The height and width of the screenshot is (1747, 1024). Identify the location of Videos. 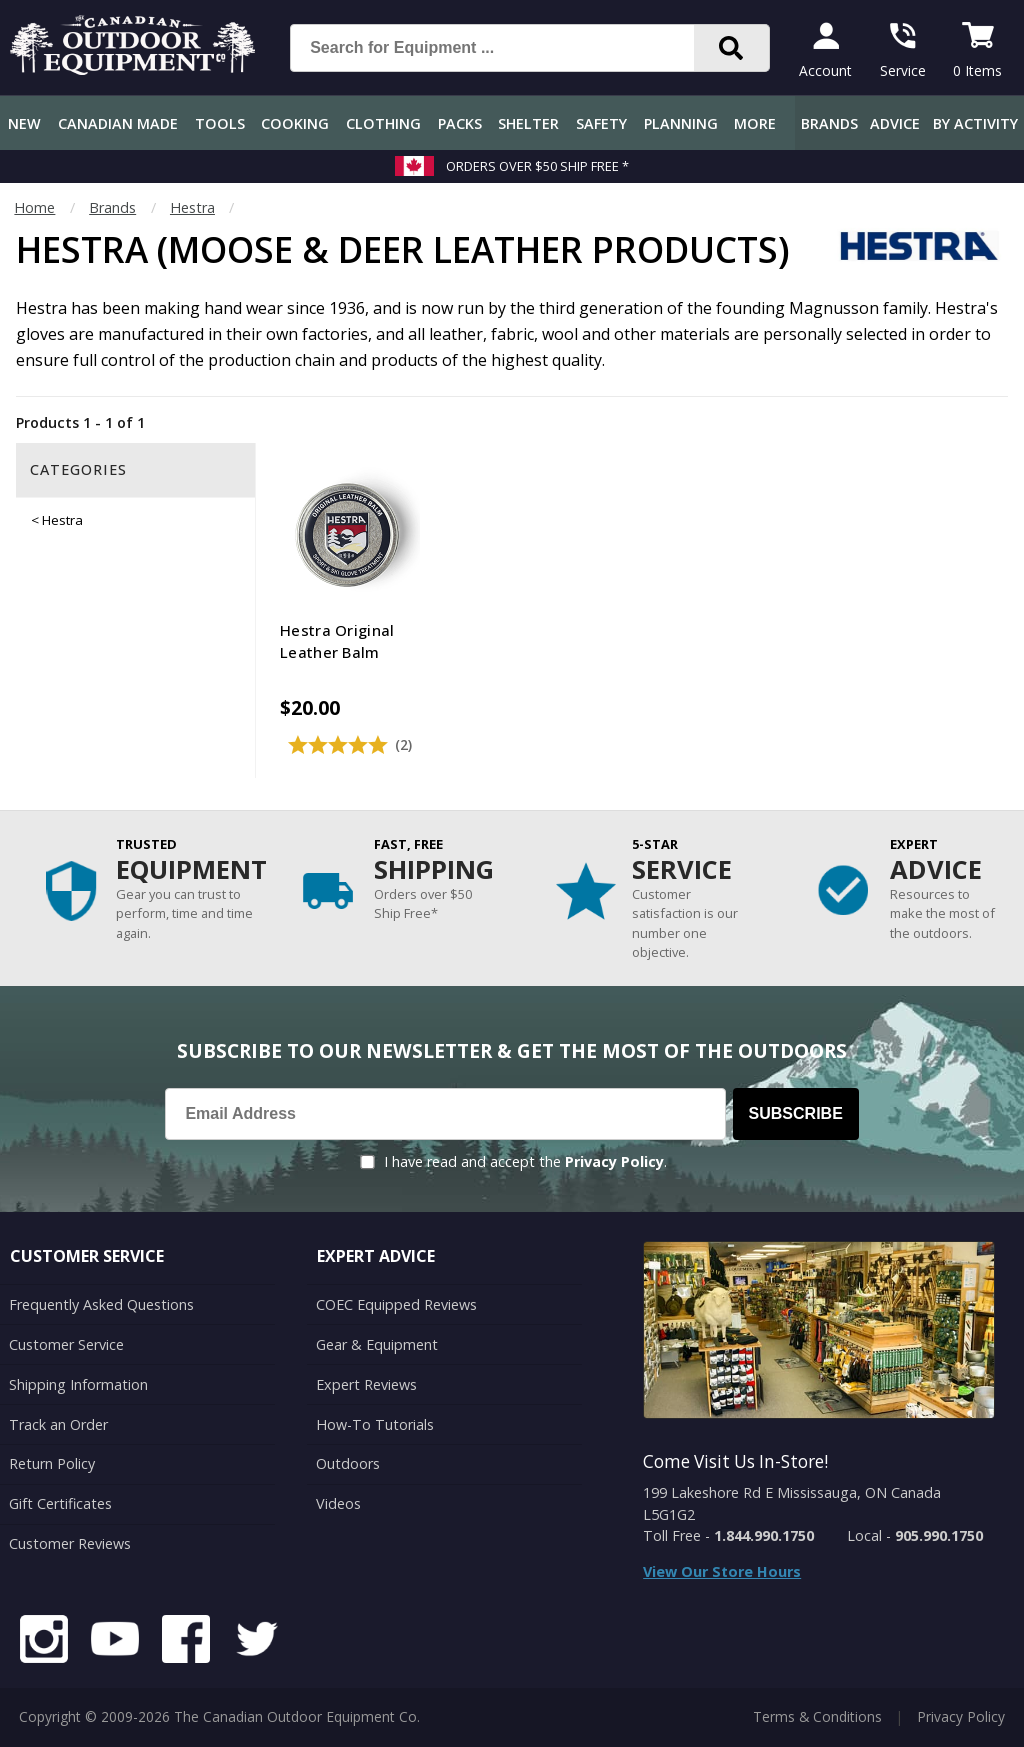
(338, 1503).